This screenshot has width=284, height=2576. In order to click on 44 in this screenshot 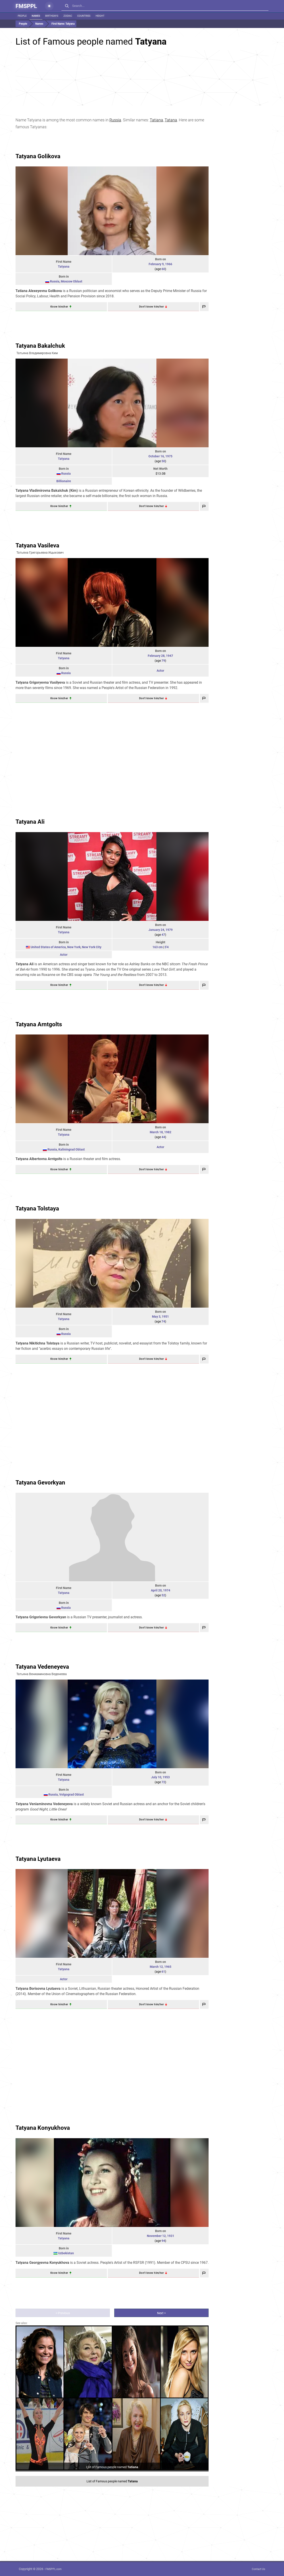, I will do `click(163, 1137)`.